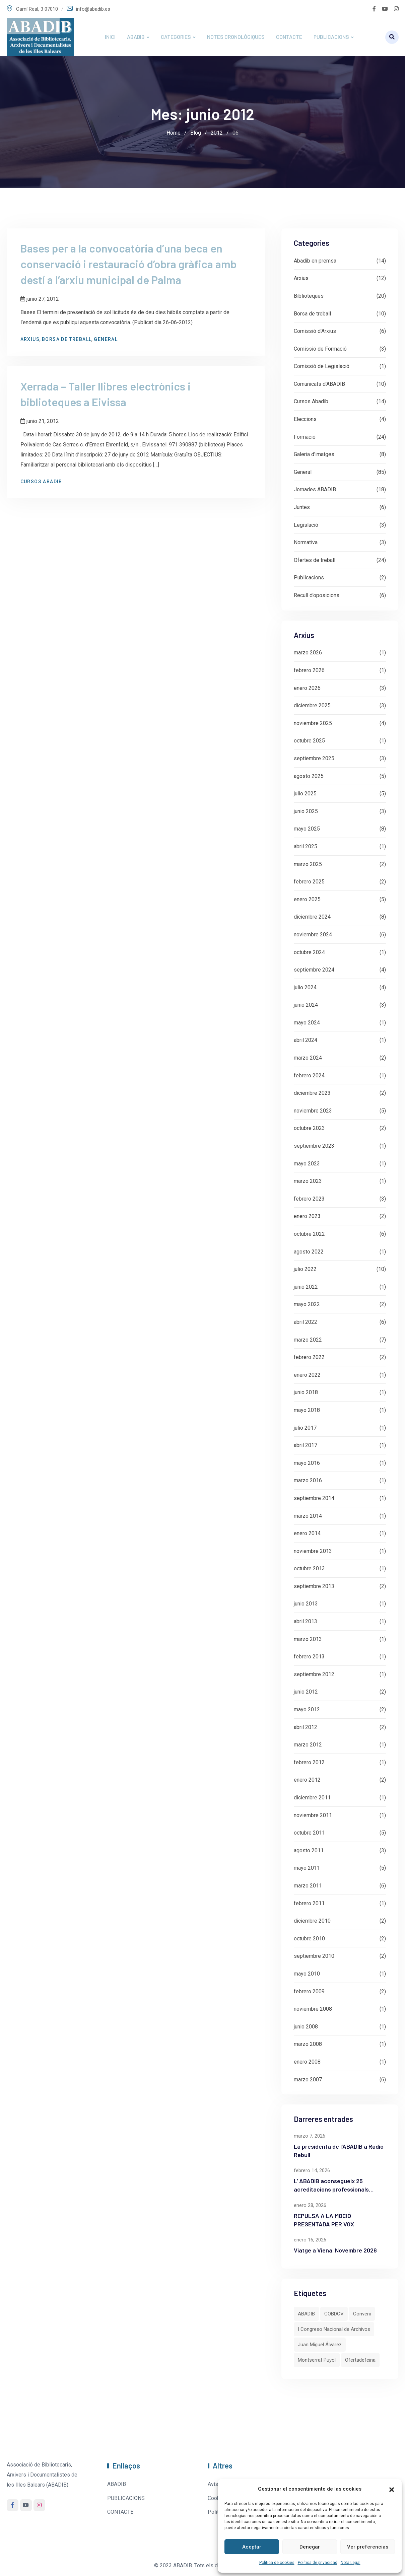 This screenshot has width=405, height=2576. What do you see at coordinates (309, 1234) in the screenshot?
I see `octubre 2022` at bounding box center [309, 1234].